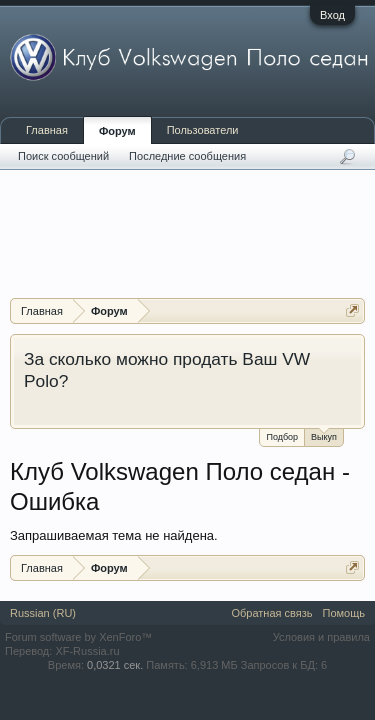 Image resolution: width=375 pixels, height=720 pixels. Describe the element at coordinates (321, 637) in the screenshot. I see `Условия и правила` at that location.